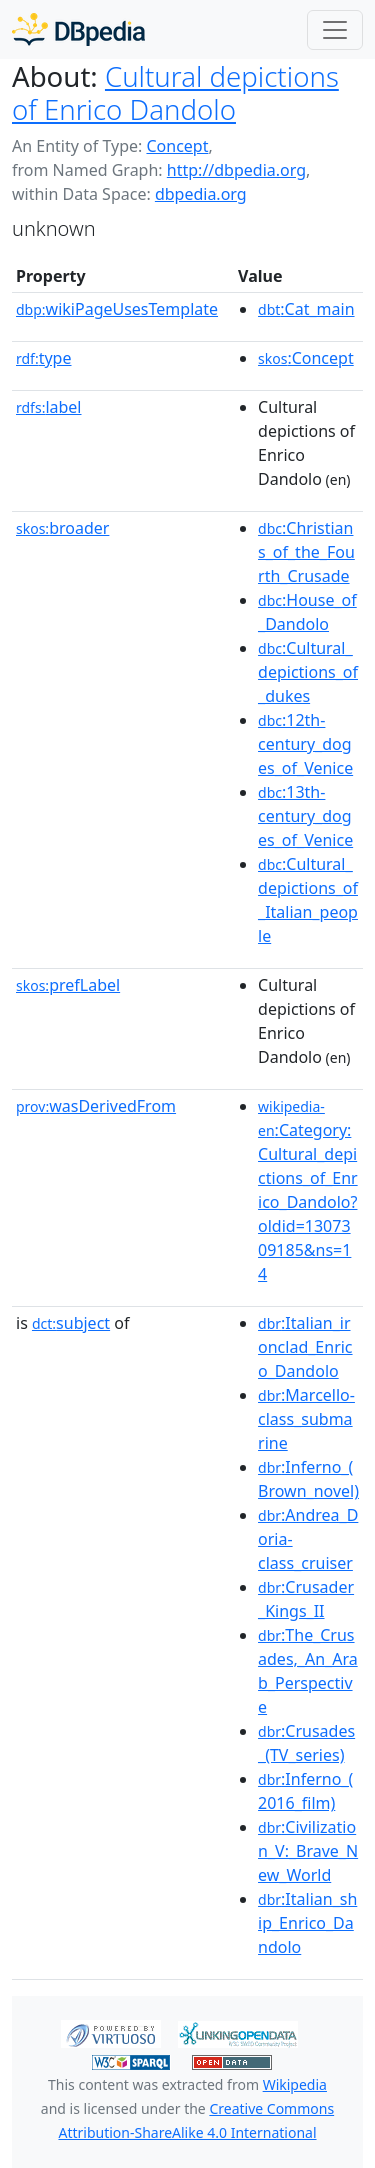 Image resolution: width=375 pixels, height=2168 pixels. I want to click on :12th-century_doges_of_Venice, so click(305, 744).